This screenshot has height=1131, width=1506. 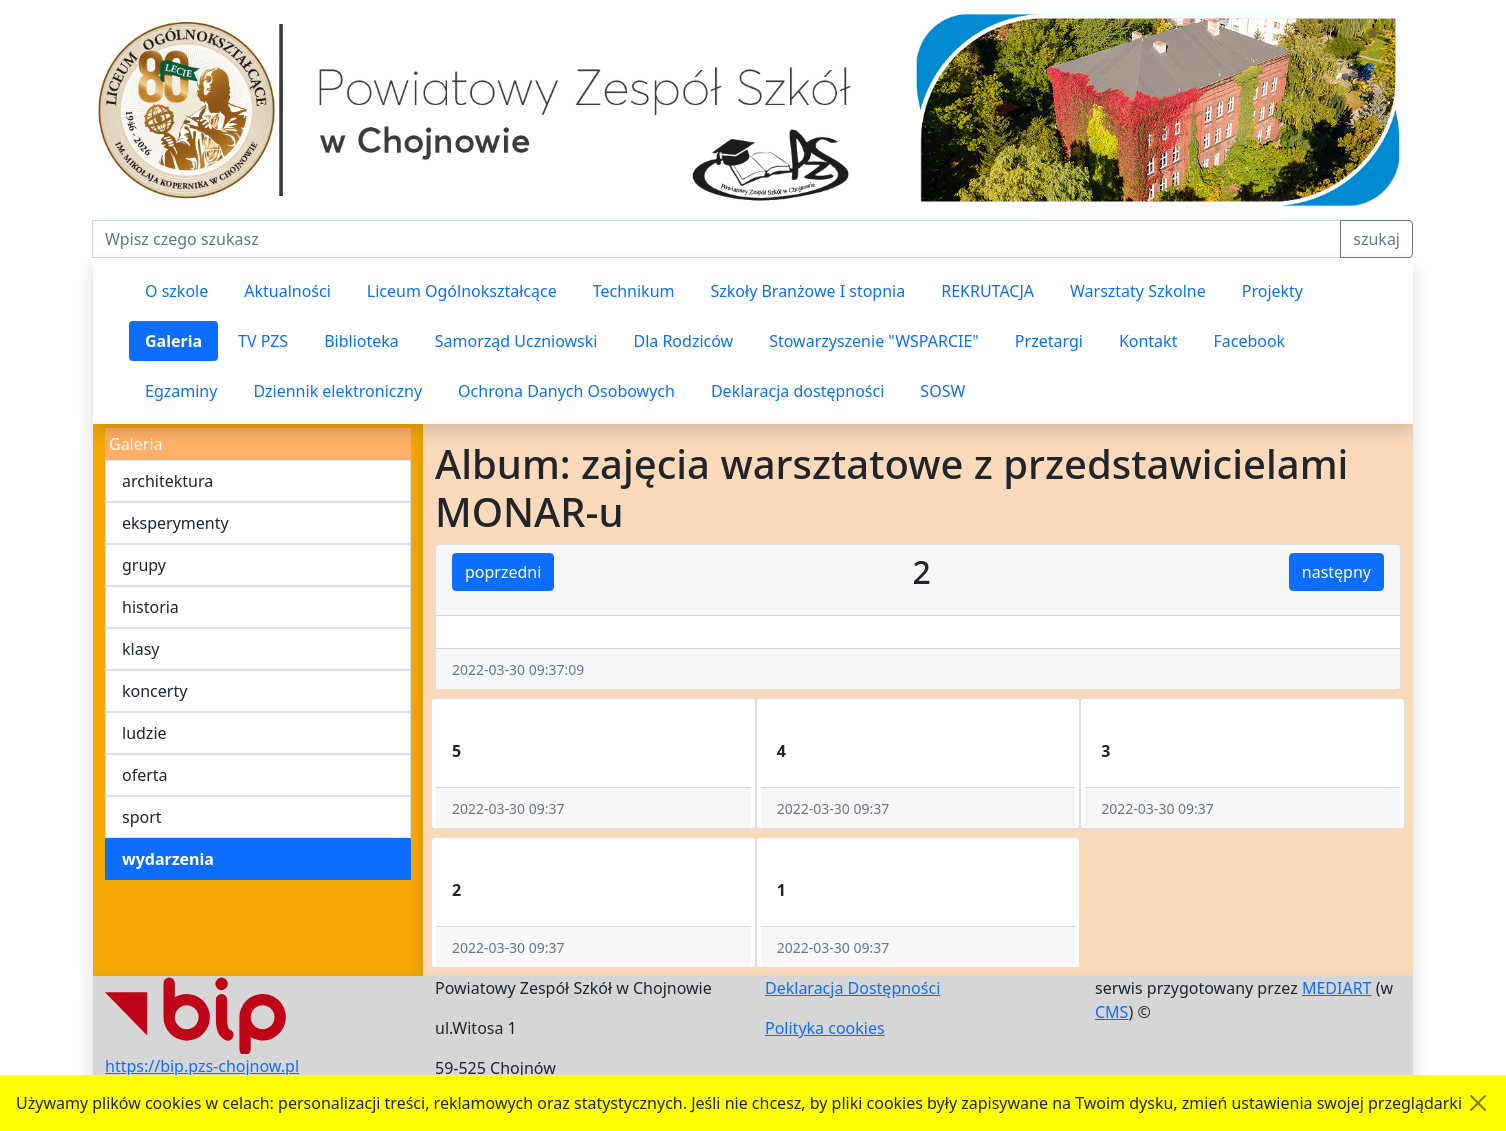 I want to click on Polityka cookies, so click(x=825, y=1028).